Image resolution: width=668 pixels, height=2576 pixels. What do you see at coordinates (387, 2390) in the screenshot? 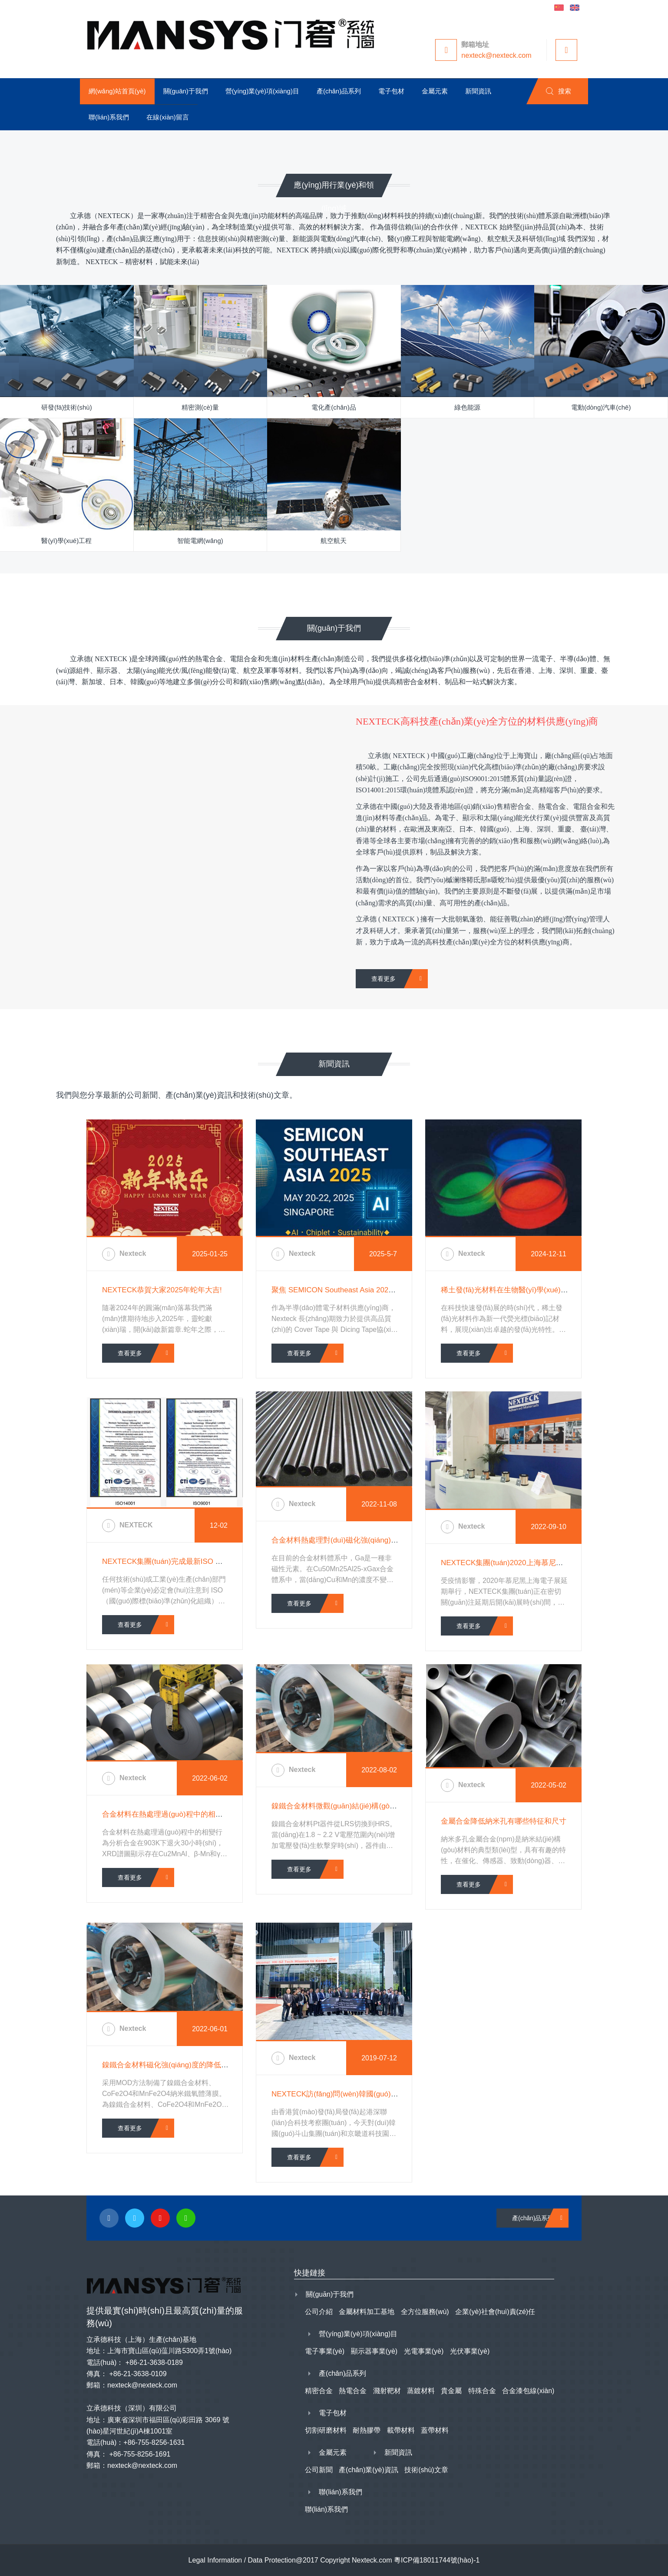
I see `濺射靶材` at bounding box center [387, 2390].